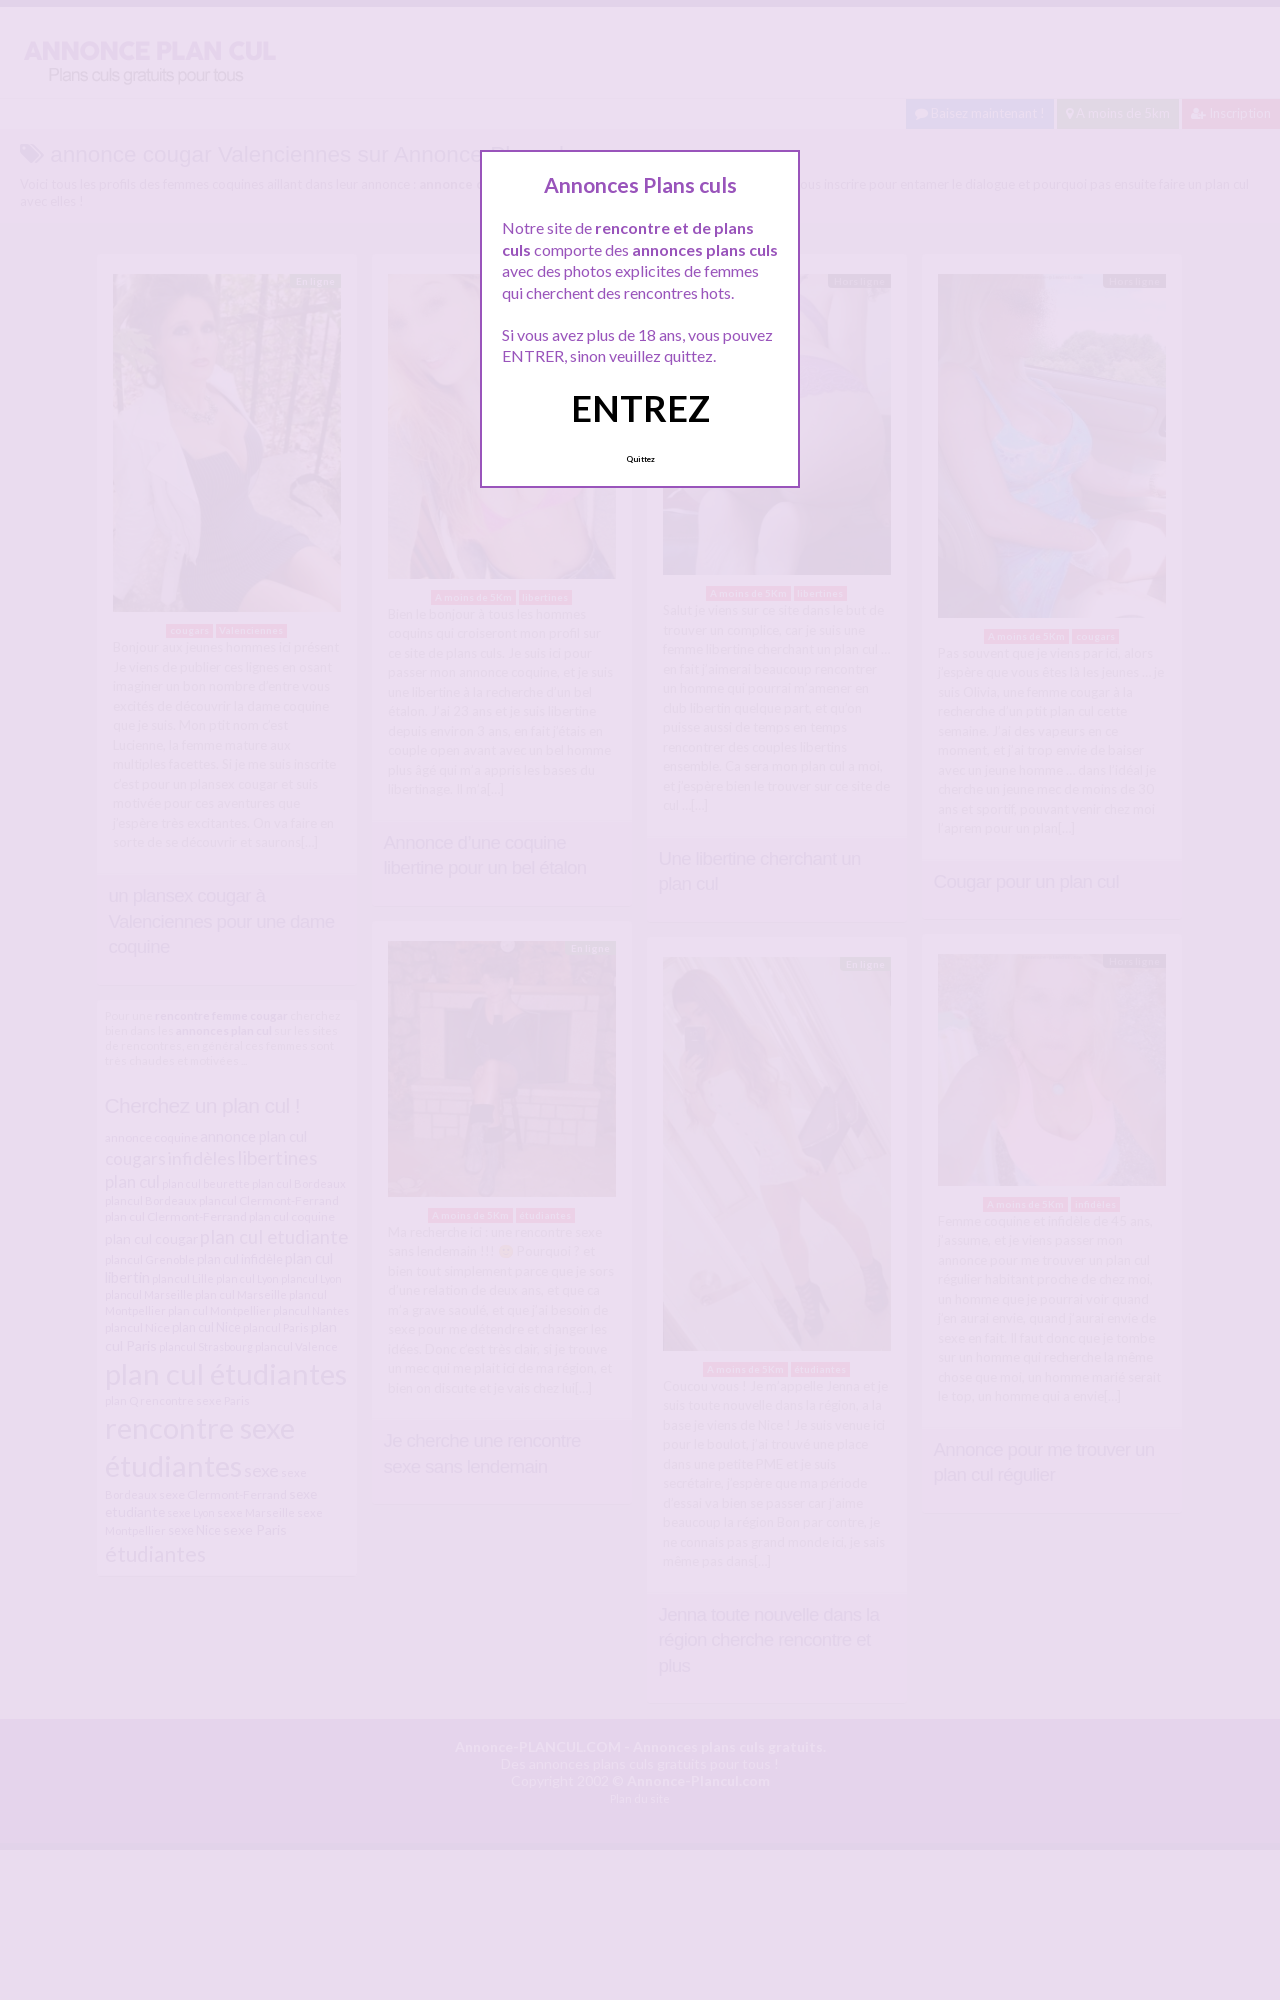 The height and width of the screenshot is (2000, 1280). What do you see at coordinates (640, 459) in the screenshot?
I see `Quittez` at bounding box center [640, 459].